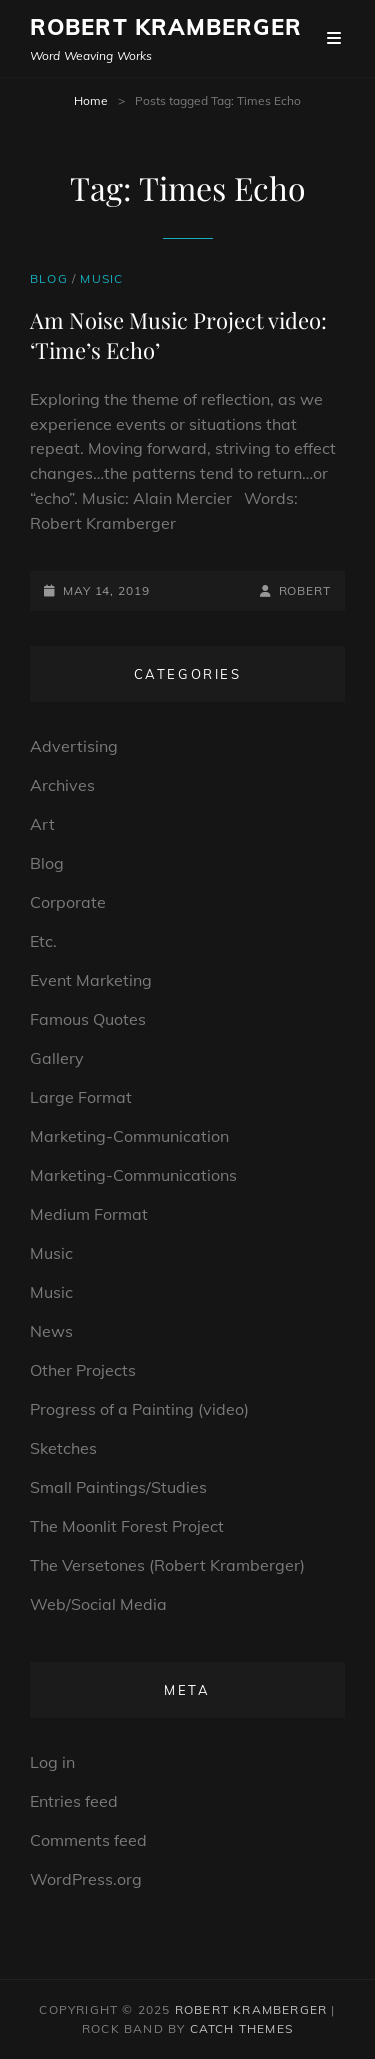  Describe the element at coordinates (241, 2028) in the screenshot. I see `Catch Themes` at that location.